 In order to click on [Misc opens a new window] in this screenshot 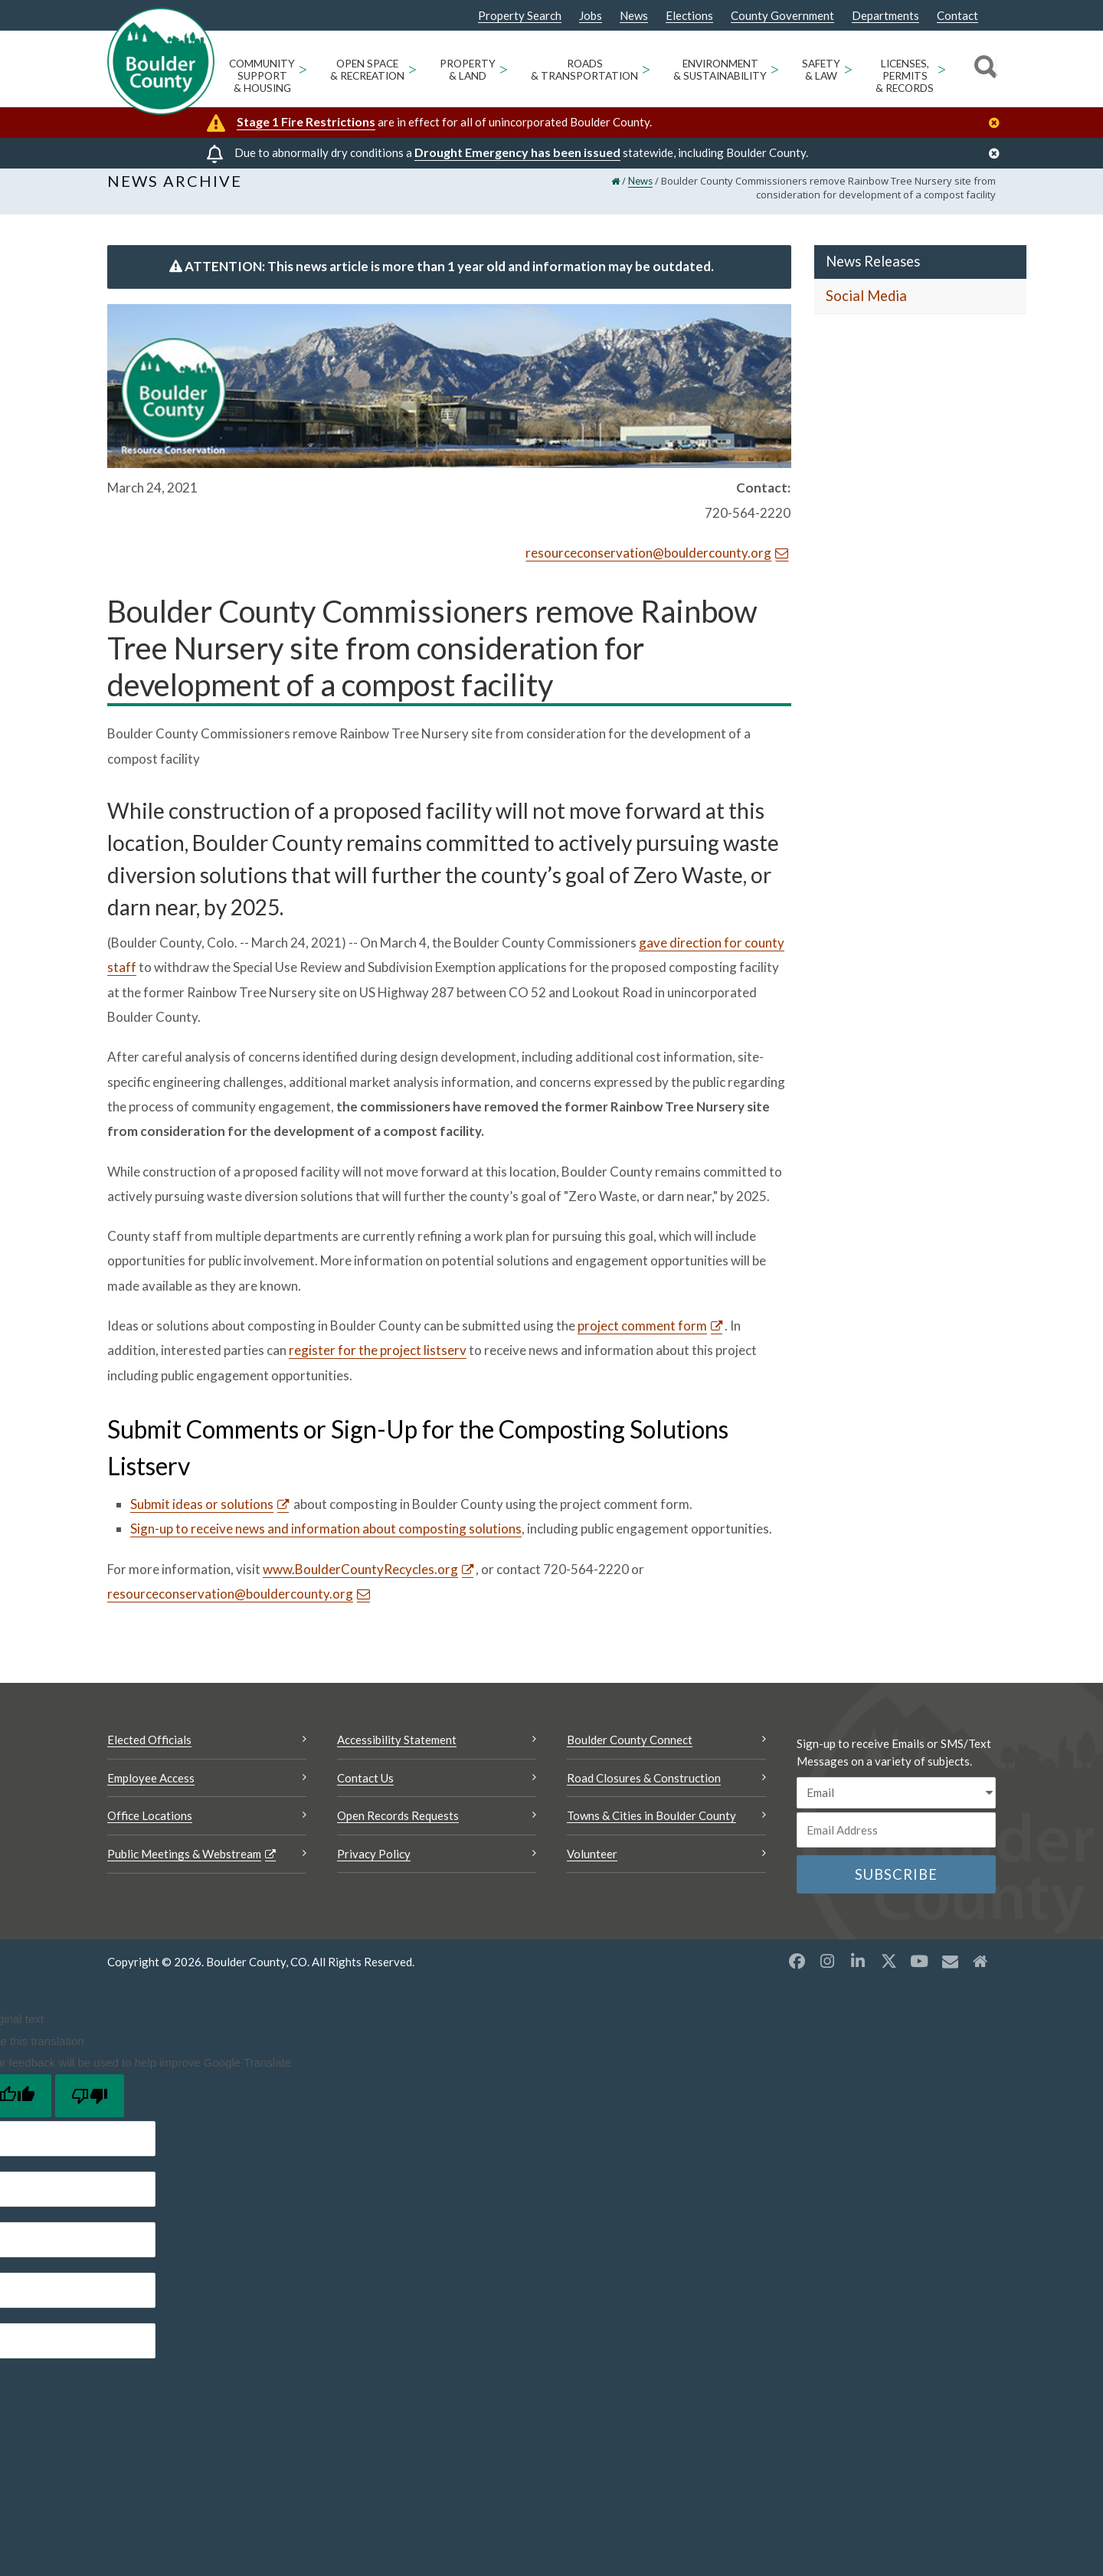, I will do `click(949, 1973)`.